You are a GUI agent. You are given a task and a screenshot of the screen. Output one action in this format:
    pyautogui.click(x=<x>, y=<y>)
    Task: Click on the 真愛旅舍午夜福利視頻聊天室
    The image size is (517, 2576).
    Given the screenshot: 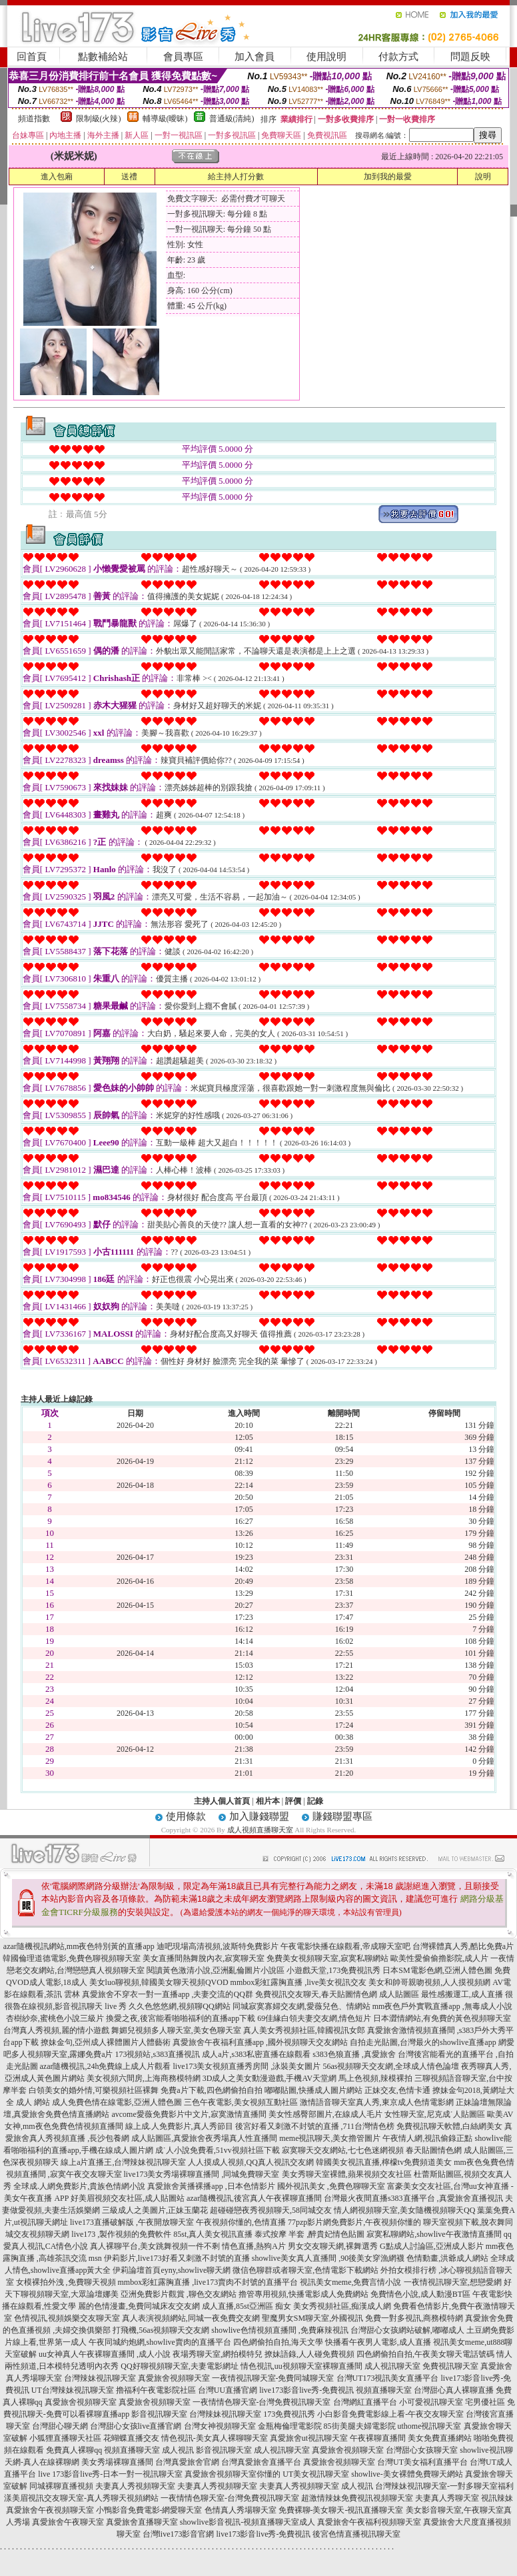 What is the action you would take?
    pyautogui.click(x=369, y=2522)
    